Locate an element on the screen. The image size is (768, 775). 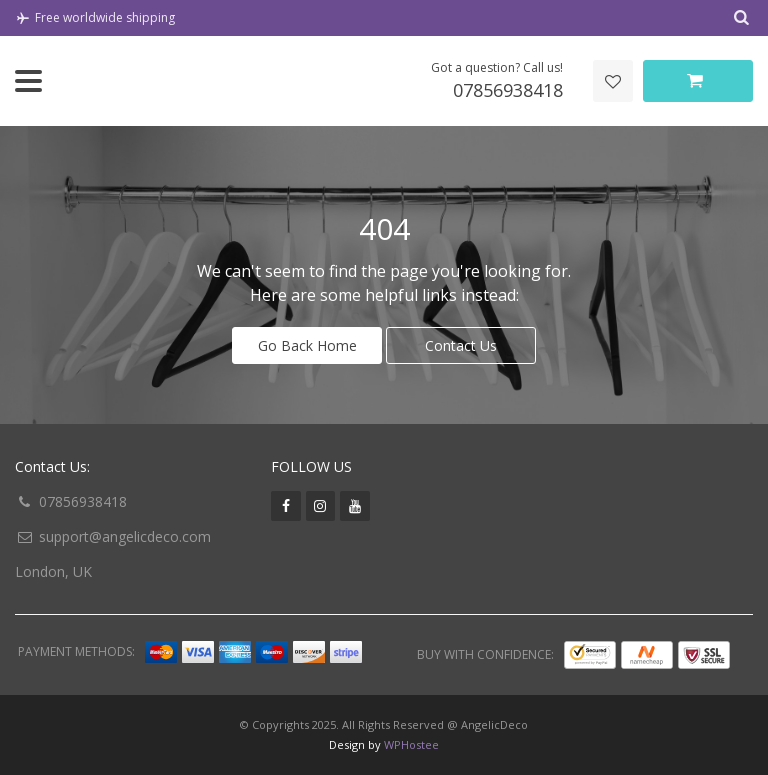
WPHostee is located at coordinates (411, 744).